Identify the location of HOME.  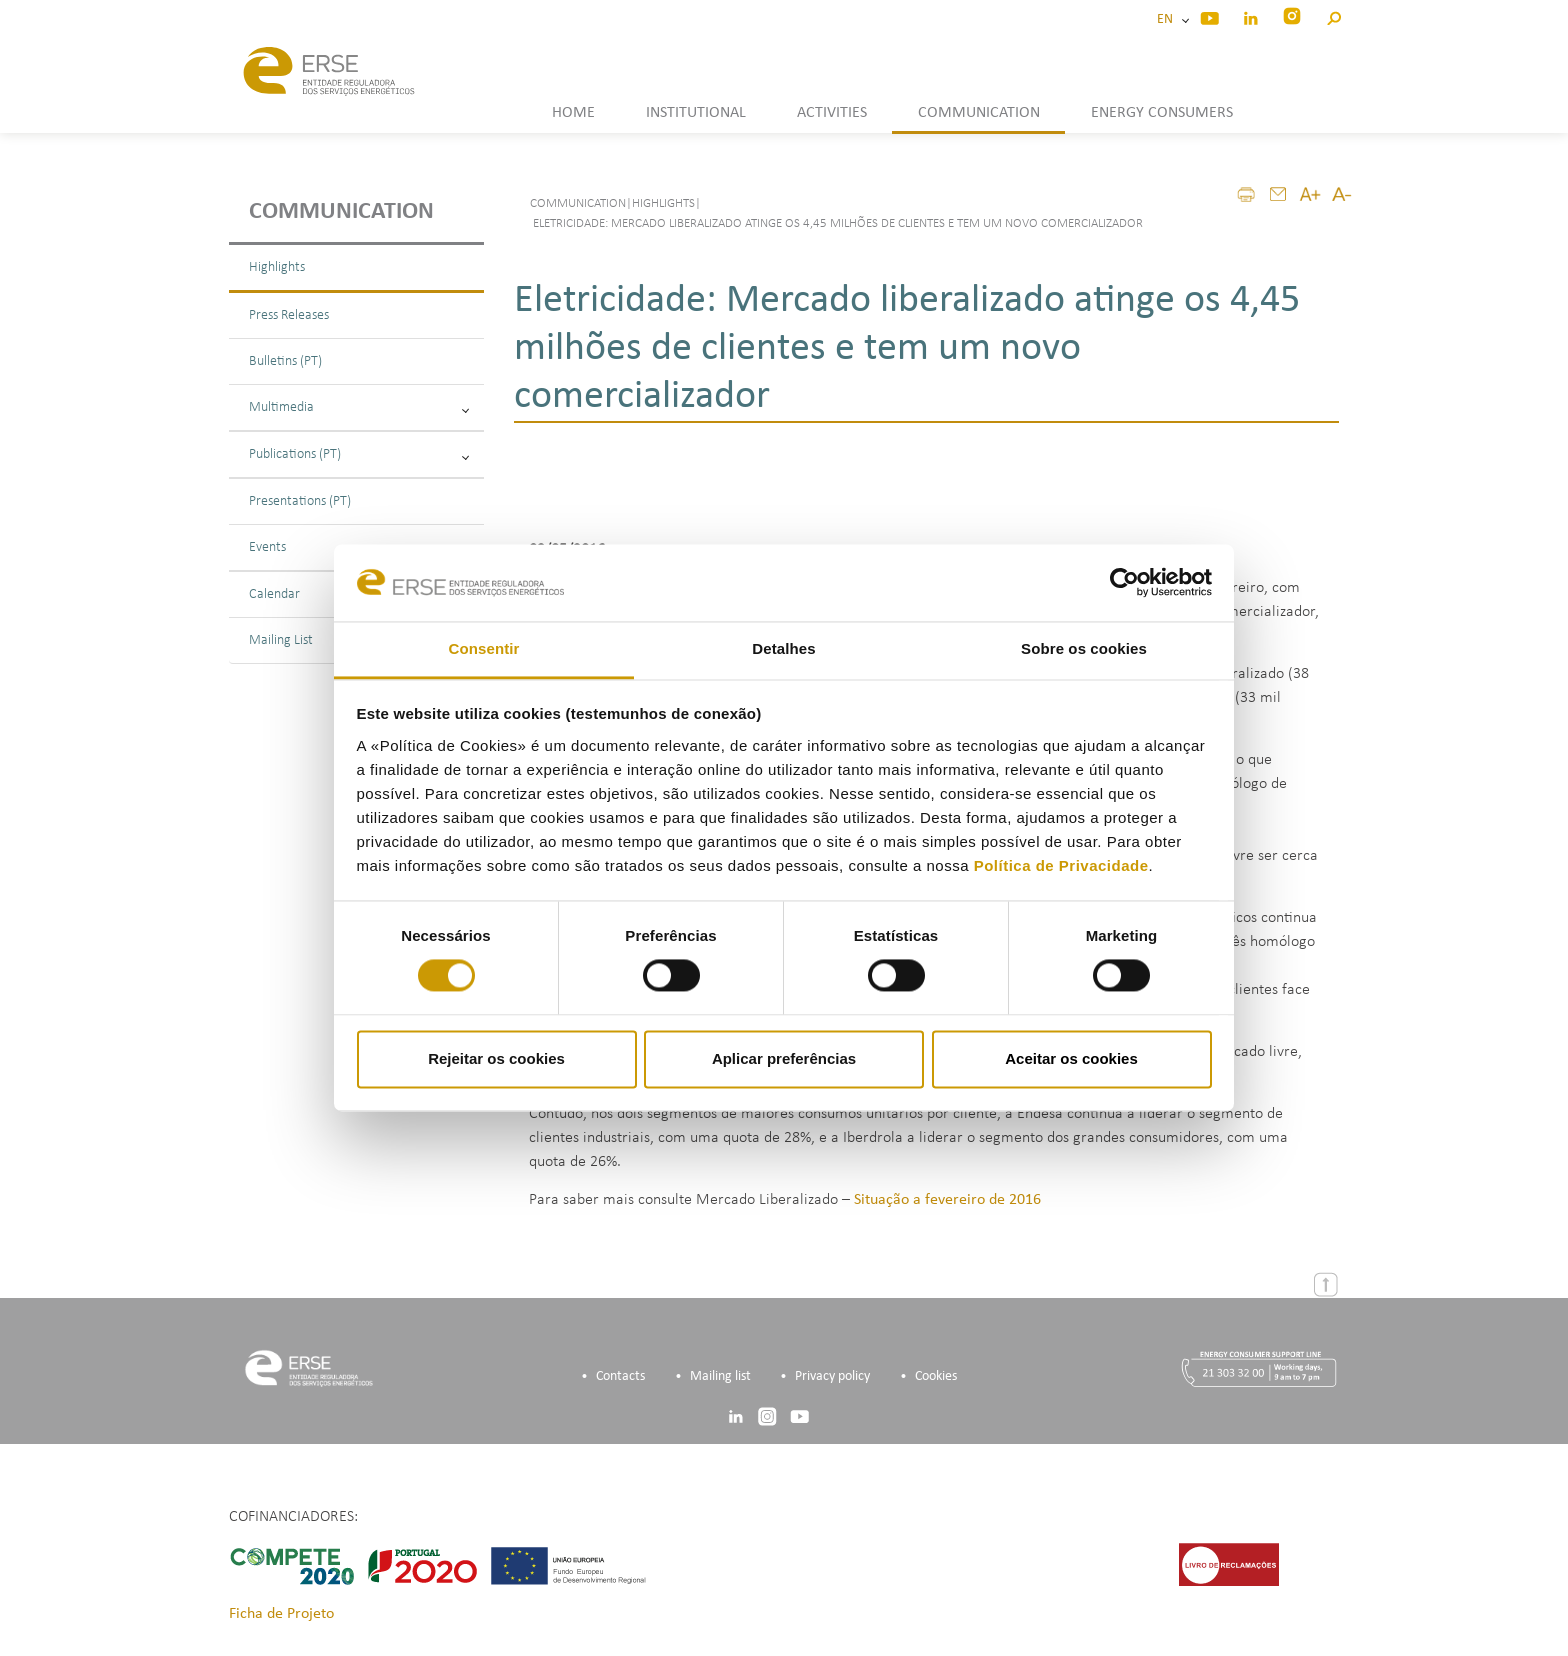
(573, 113).